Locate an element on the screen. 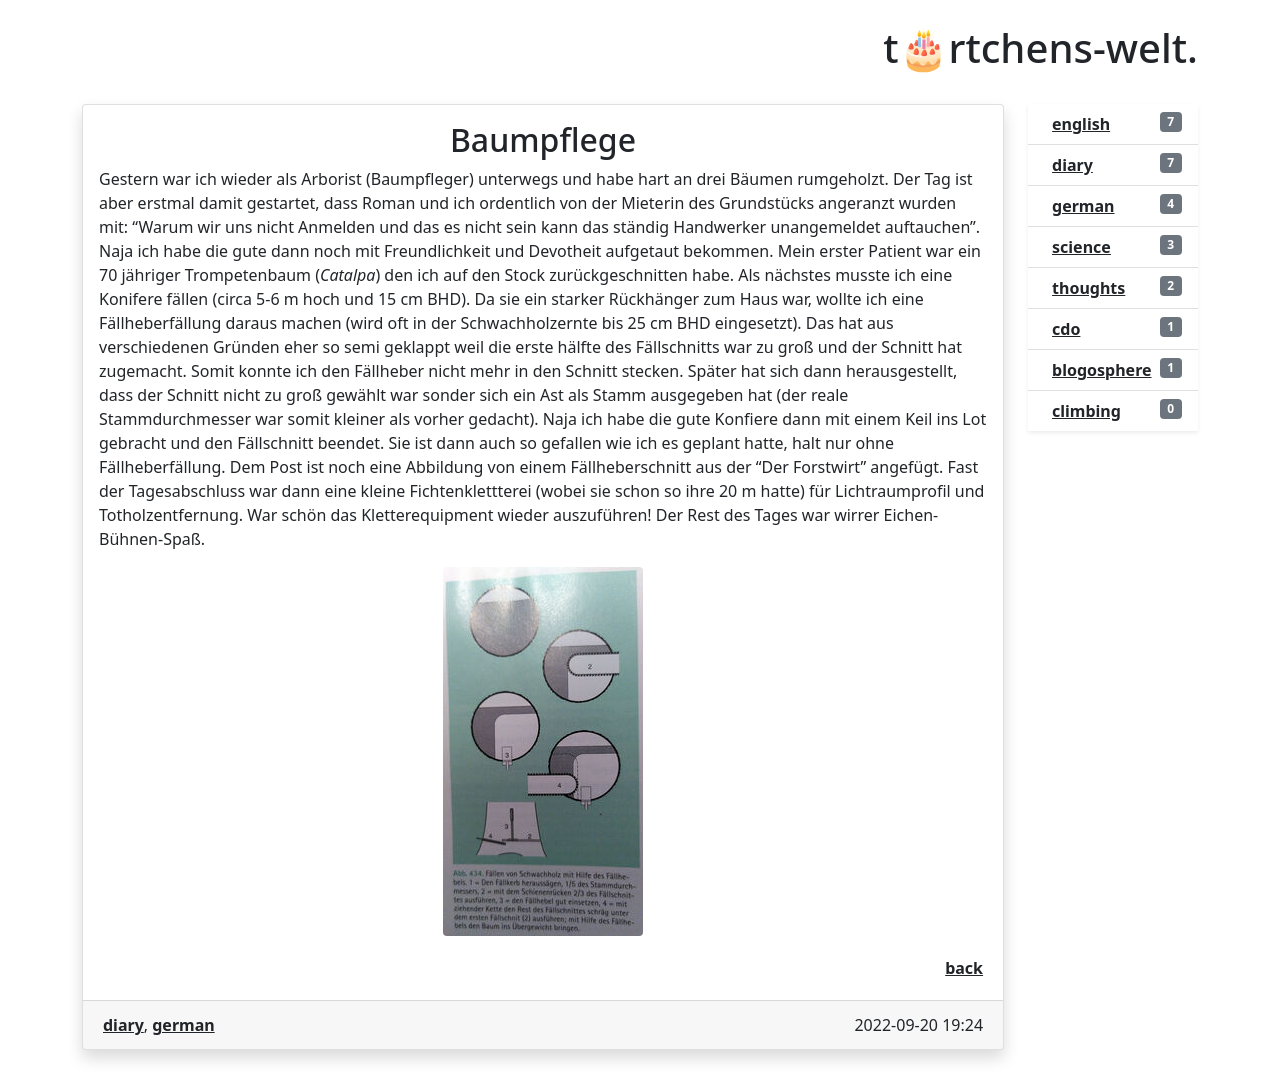 This screenshot has width=1280, height=1074. back is located at coordinates (964, 968).